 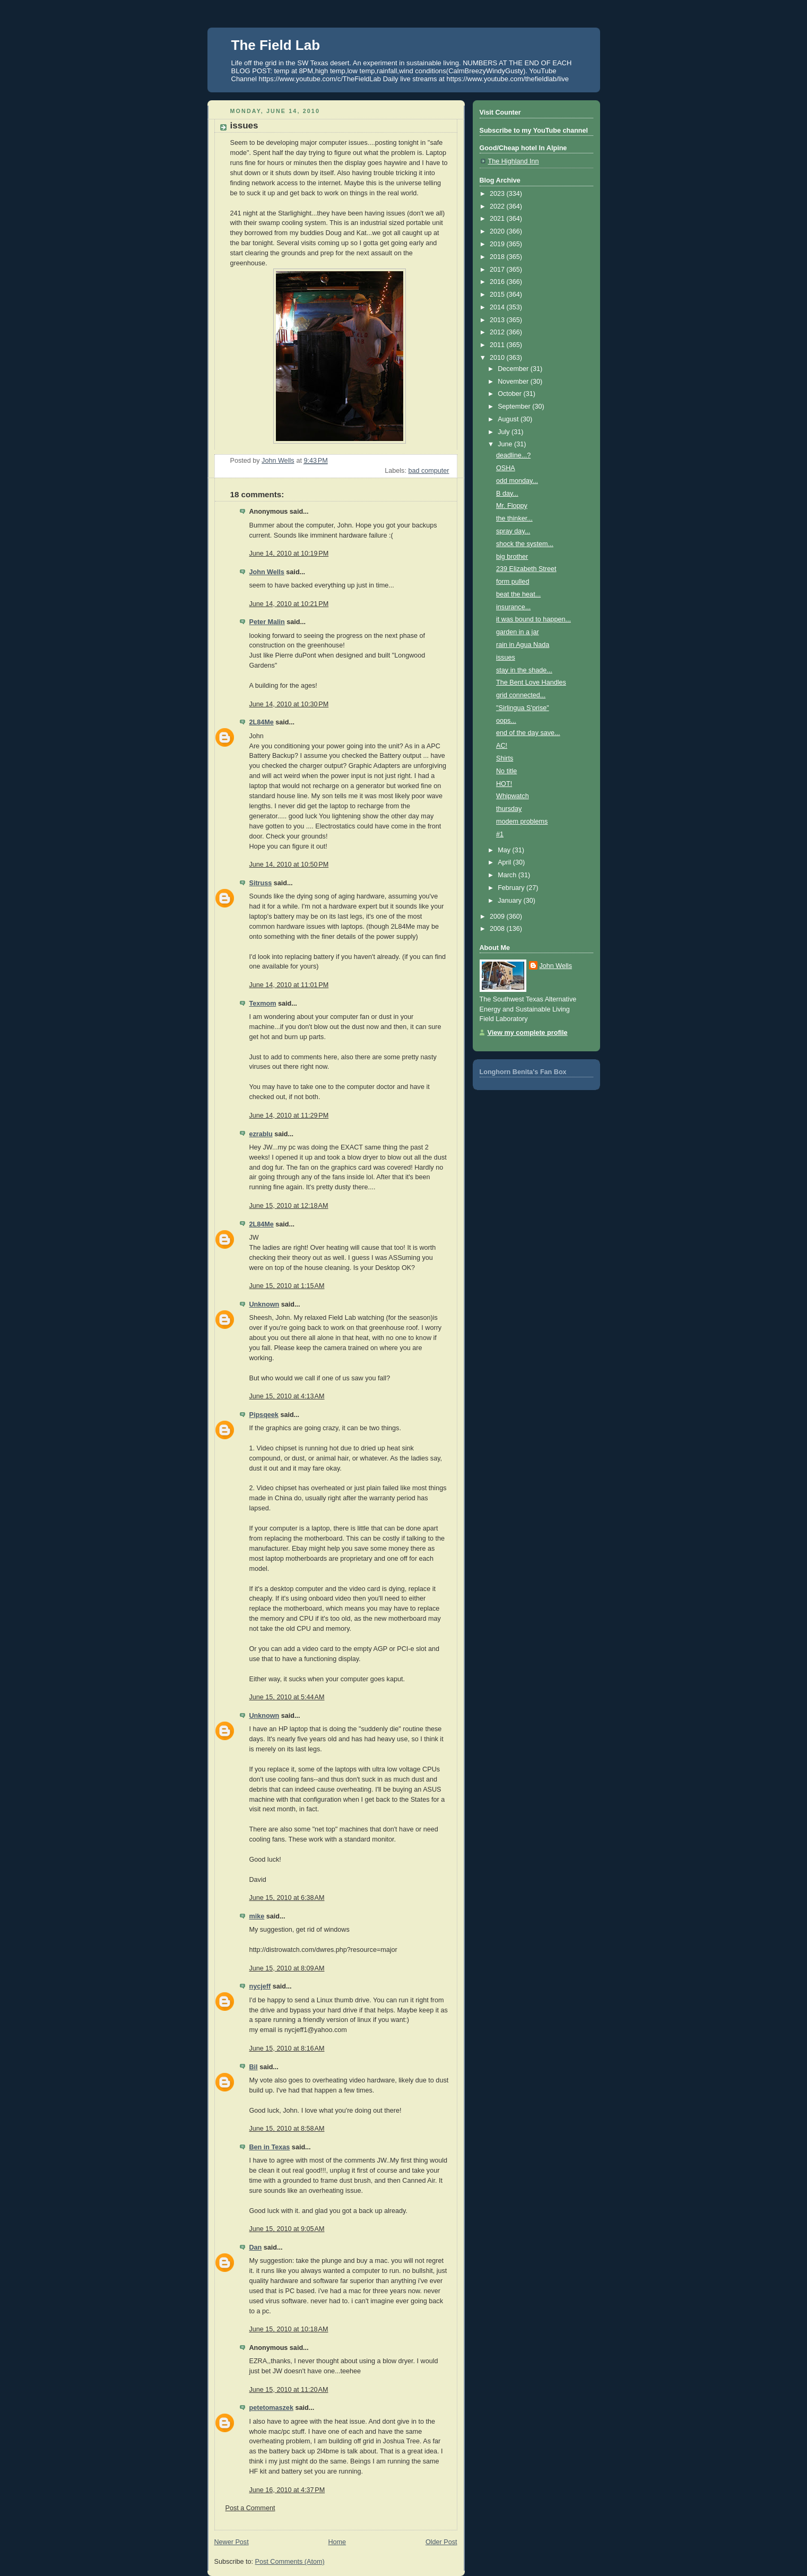 I want to click on Peter Malin, so click(x=267, y=622).